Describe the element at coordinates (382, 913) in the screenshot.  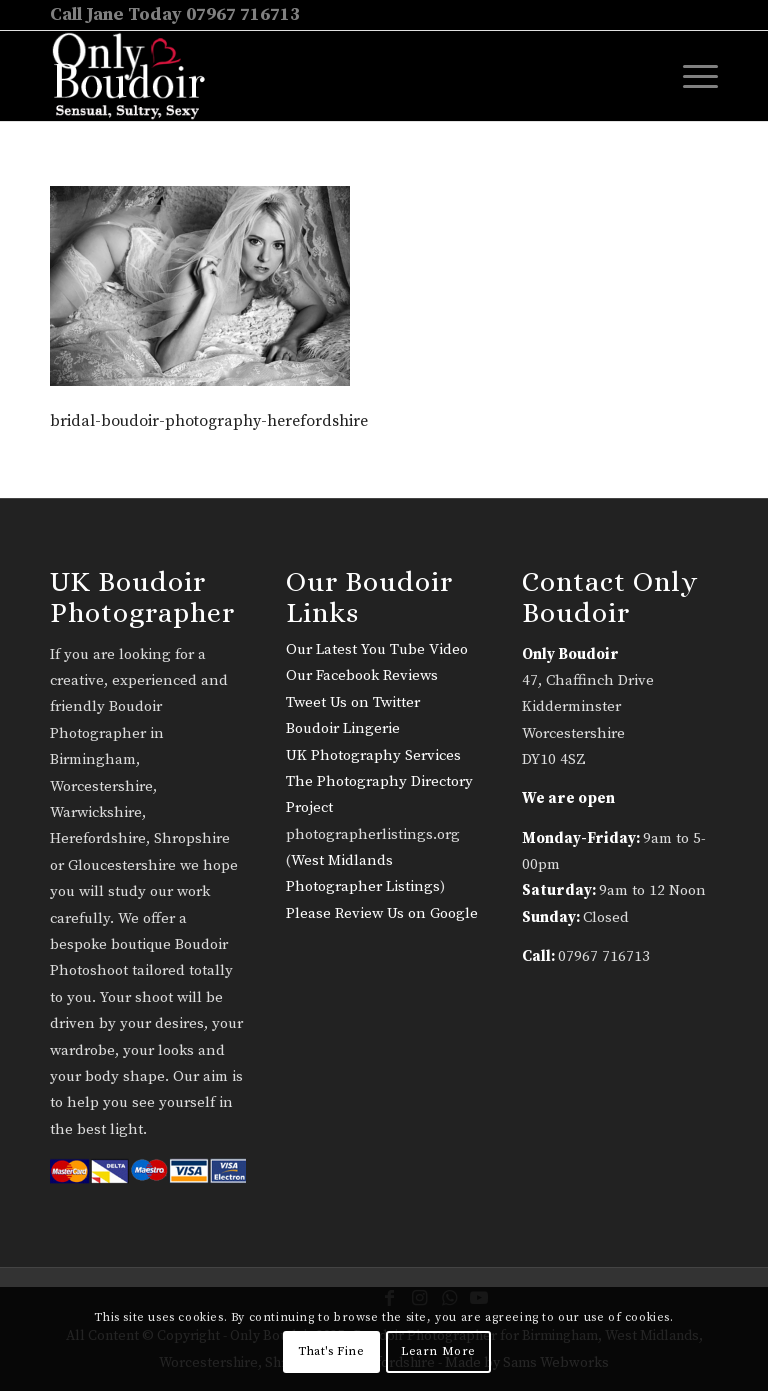
I see `Please Review Us on Google` at that location.